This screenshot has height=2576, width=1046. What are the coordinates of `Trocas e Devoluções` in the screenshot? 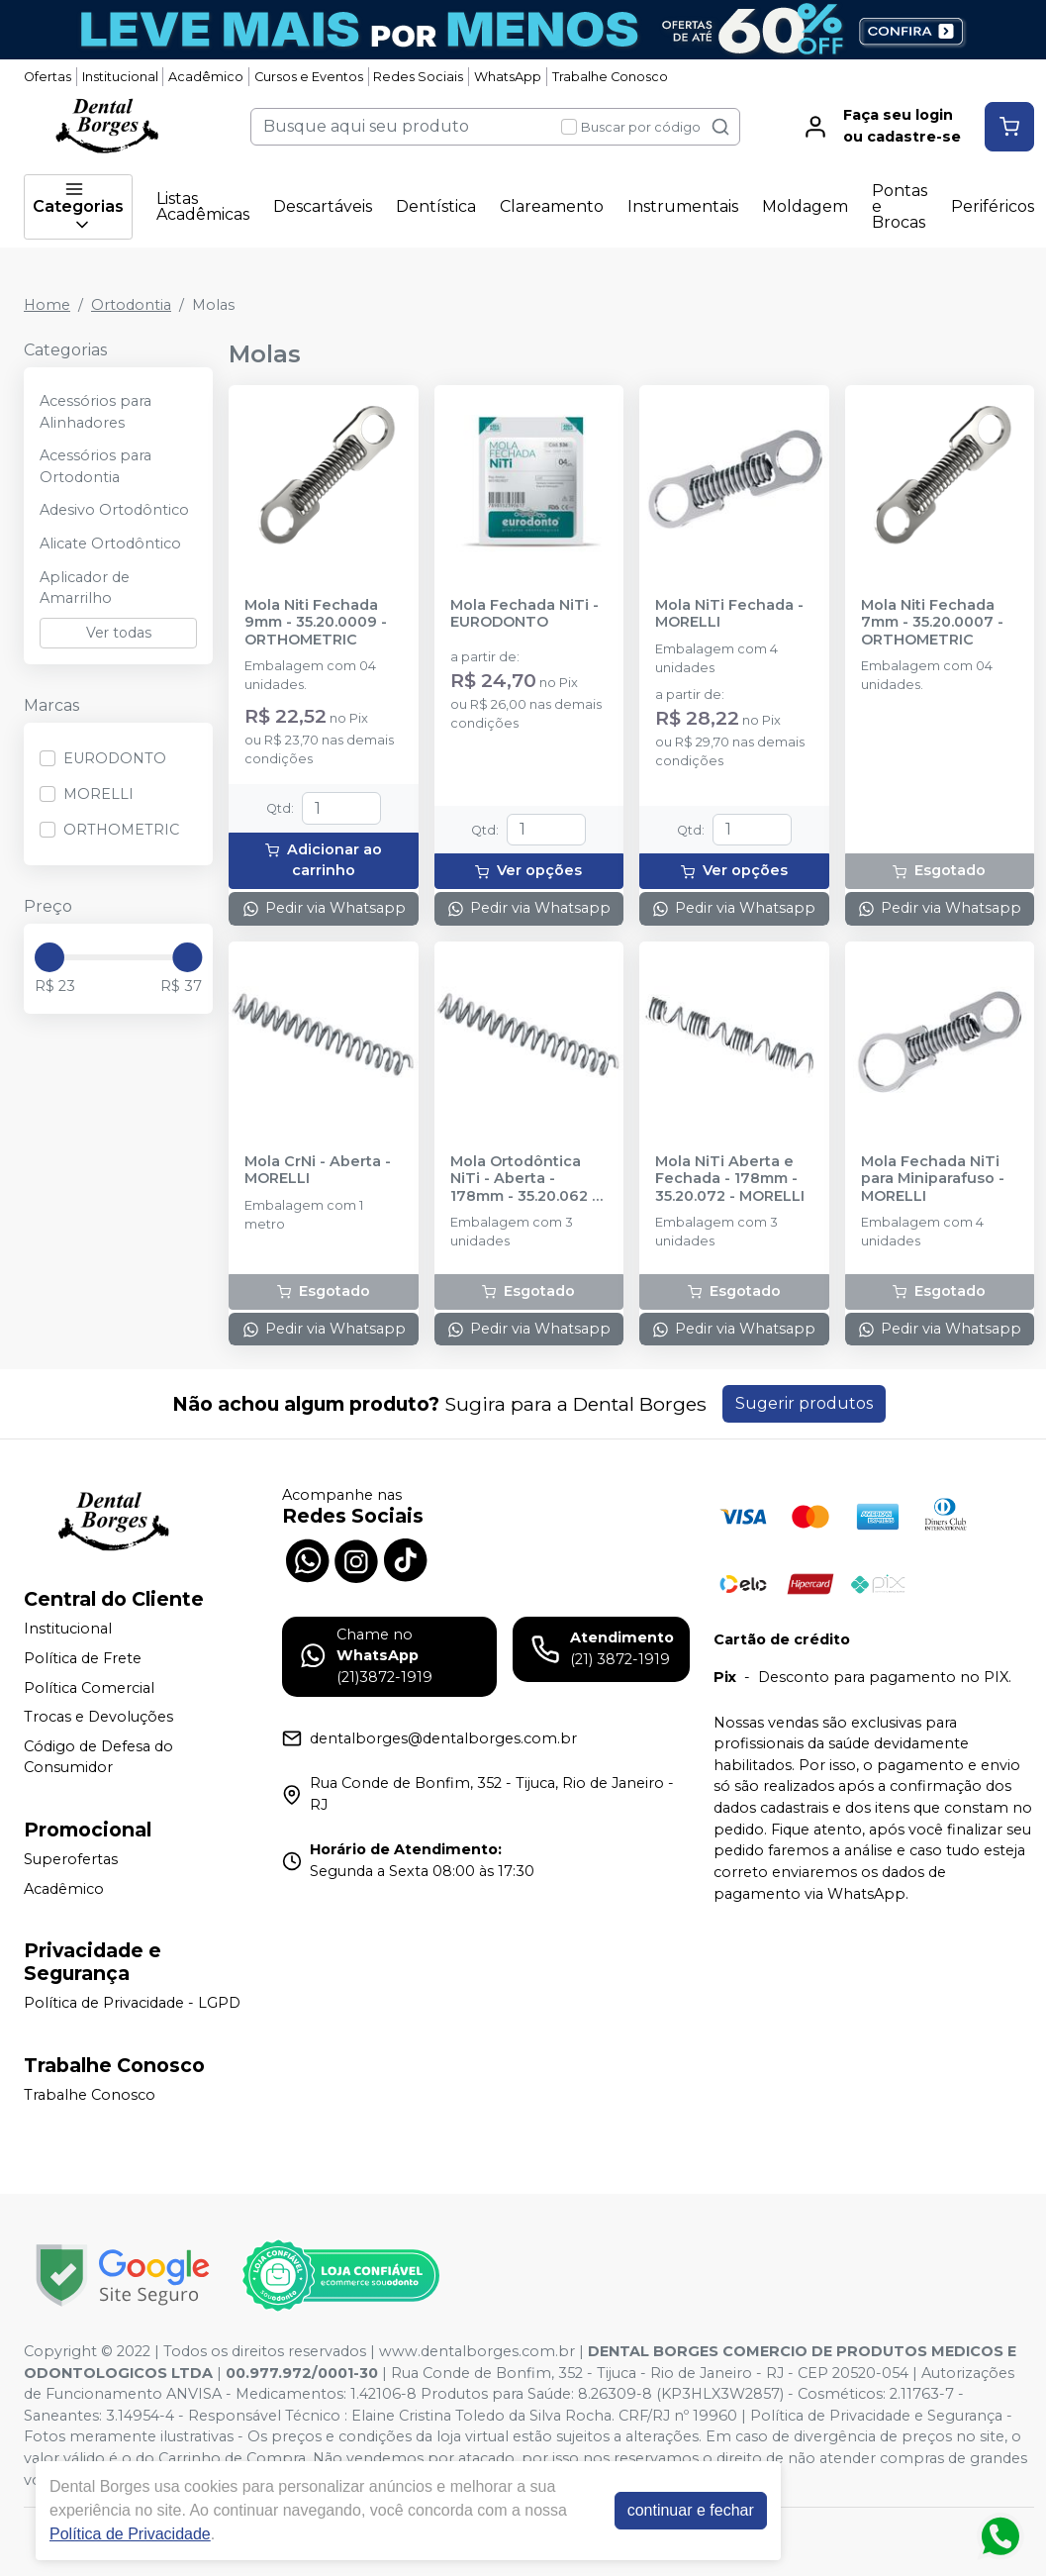 It's located at (98, 1717).